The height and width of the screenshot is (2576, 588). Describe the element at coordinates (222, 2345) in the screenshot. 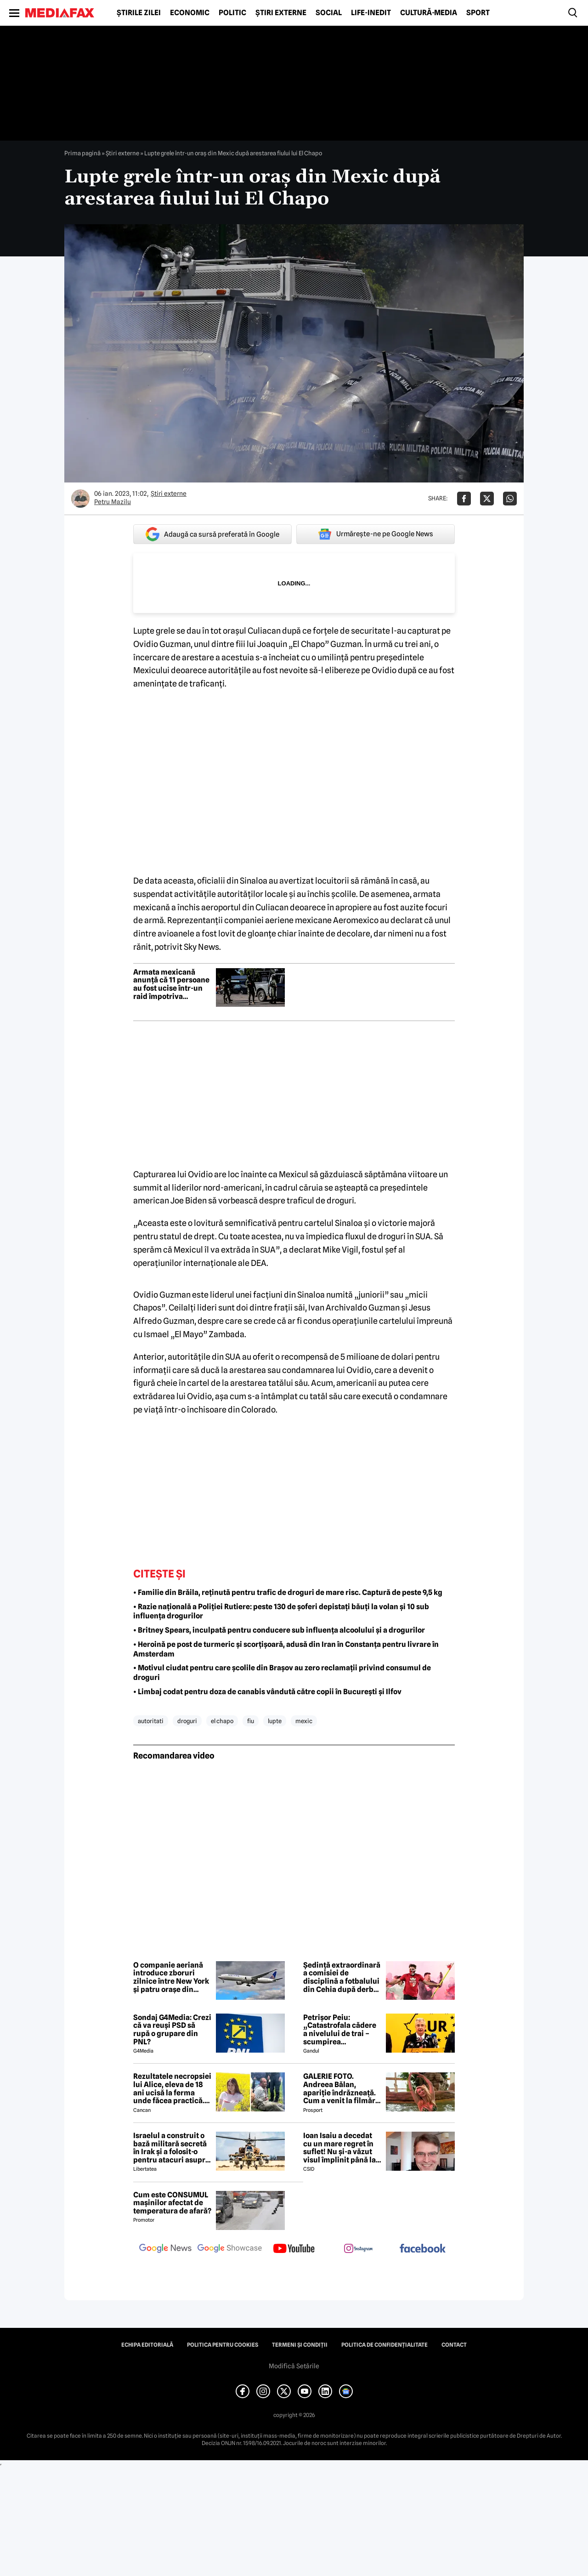

I see `Politica pentru Cookies` at that location.